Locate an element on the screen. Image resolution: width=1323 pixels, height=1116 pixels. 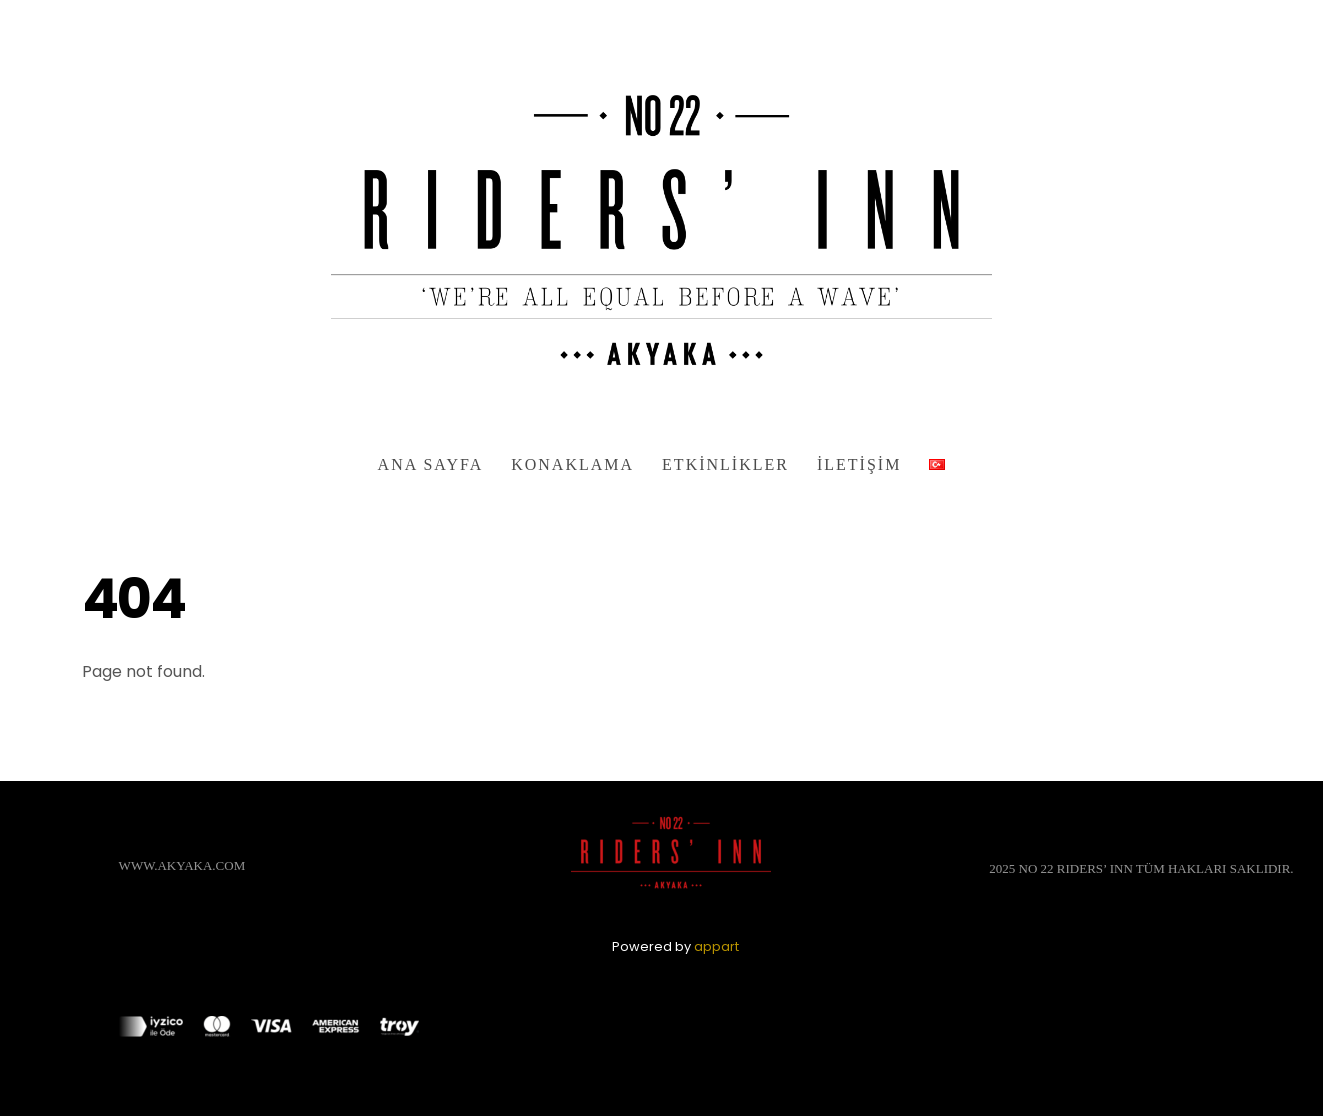
WWW.AKYAKA.COM is located at coordinates (182, 865).